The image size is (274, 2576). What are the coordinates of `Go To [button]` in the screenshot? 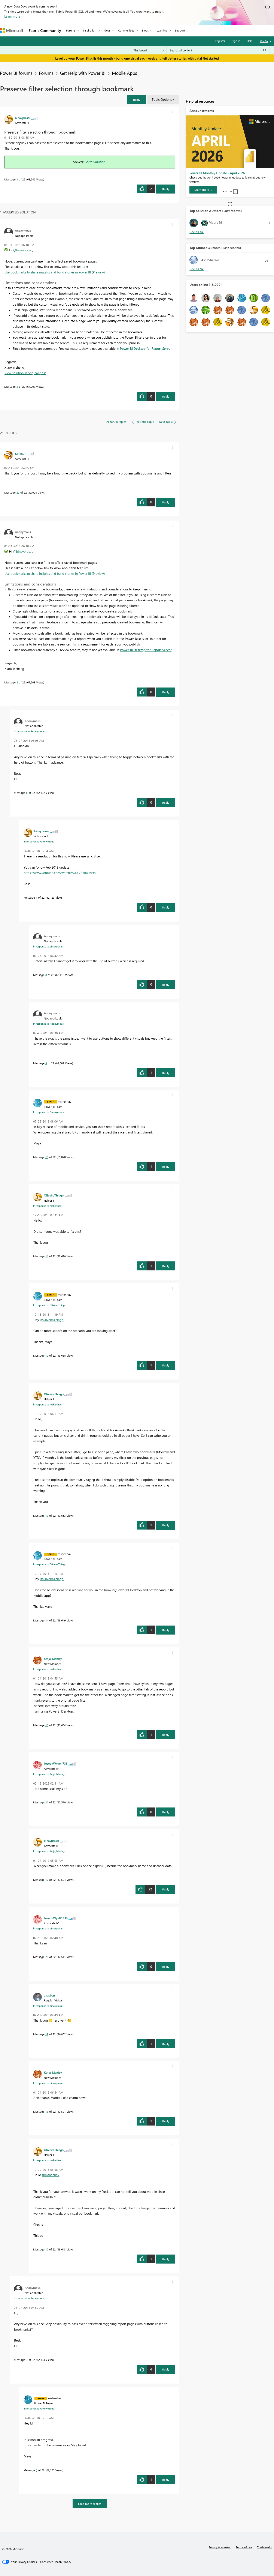 It's located at (264, 41).